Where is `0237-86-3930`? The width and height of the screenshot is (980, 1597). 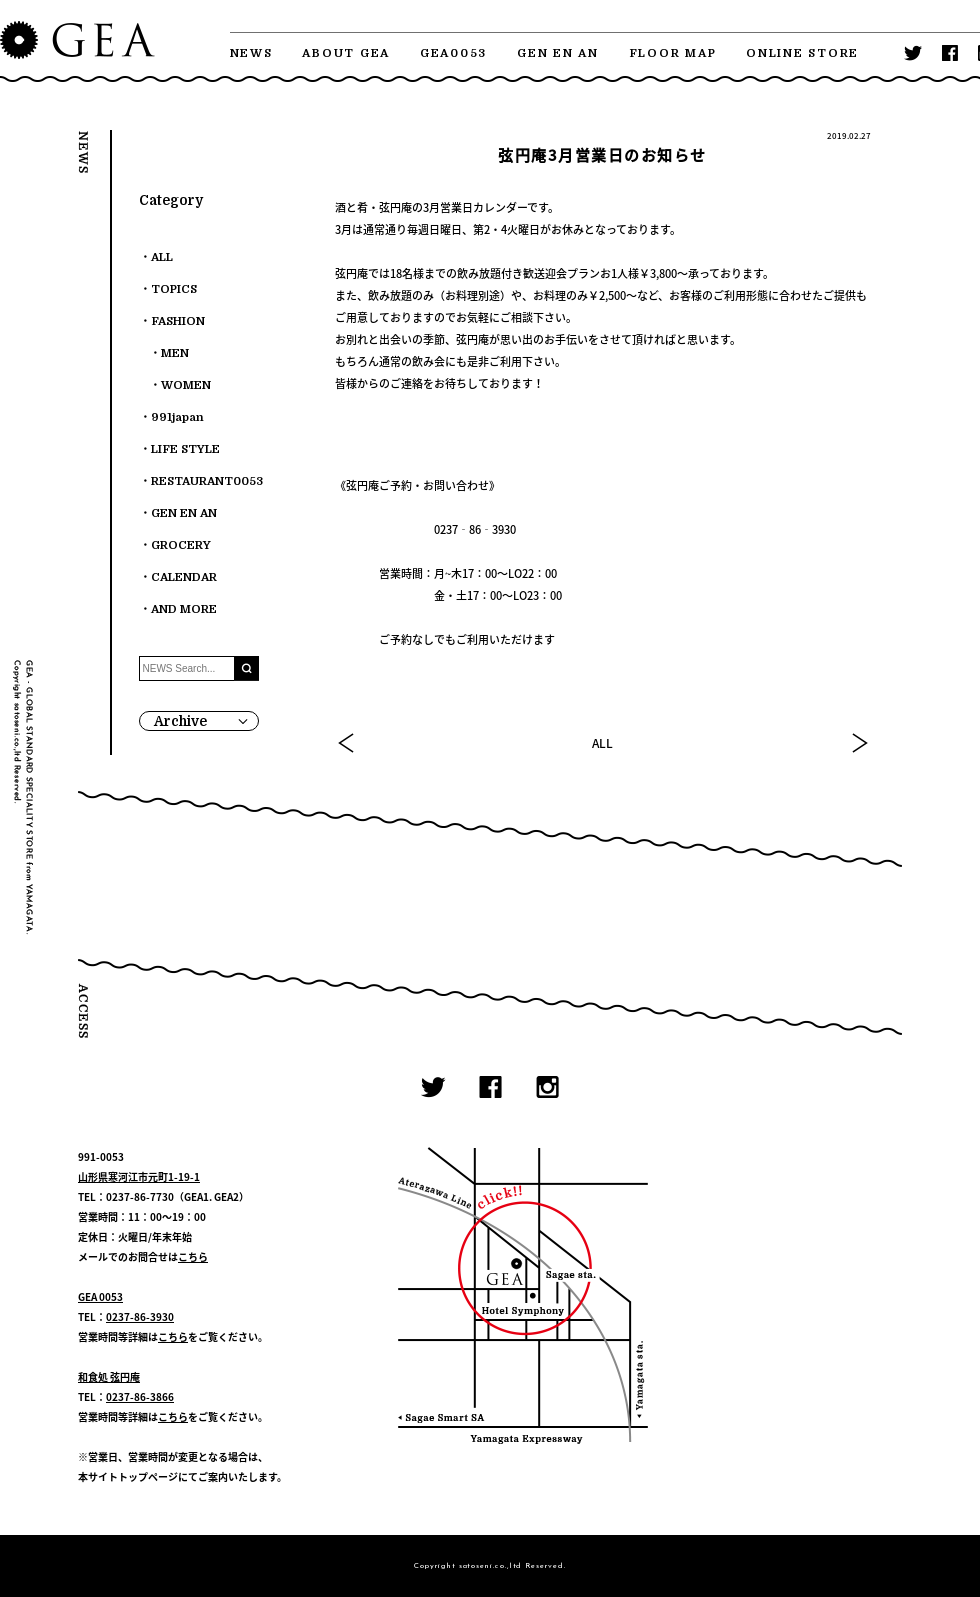 0237-86-3930 is located at coordinates (140, 1316).